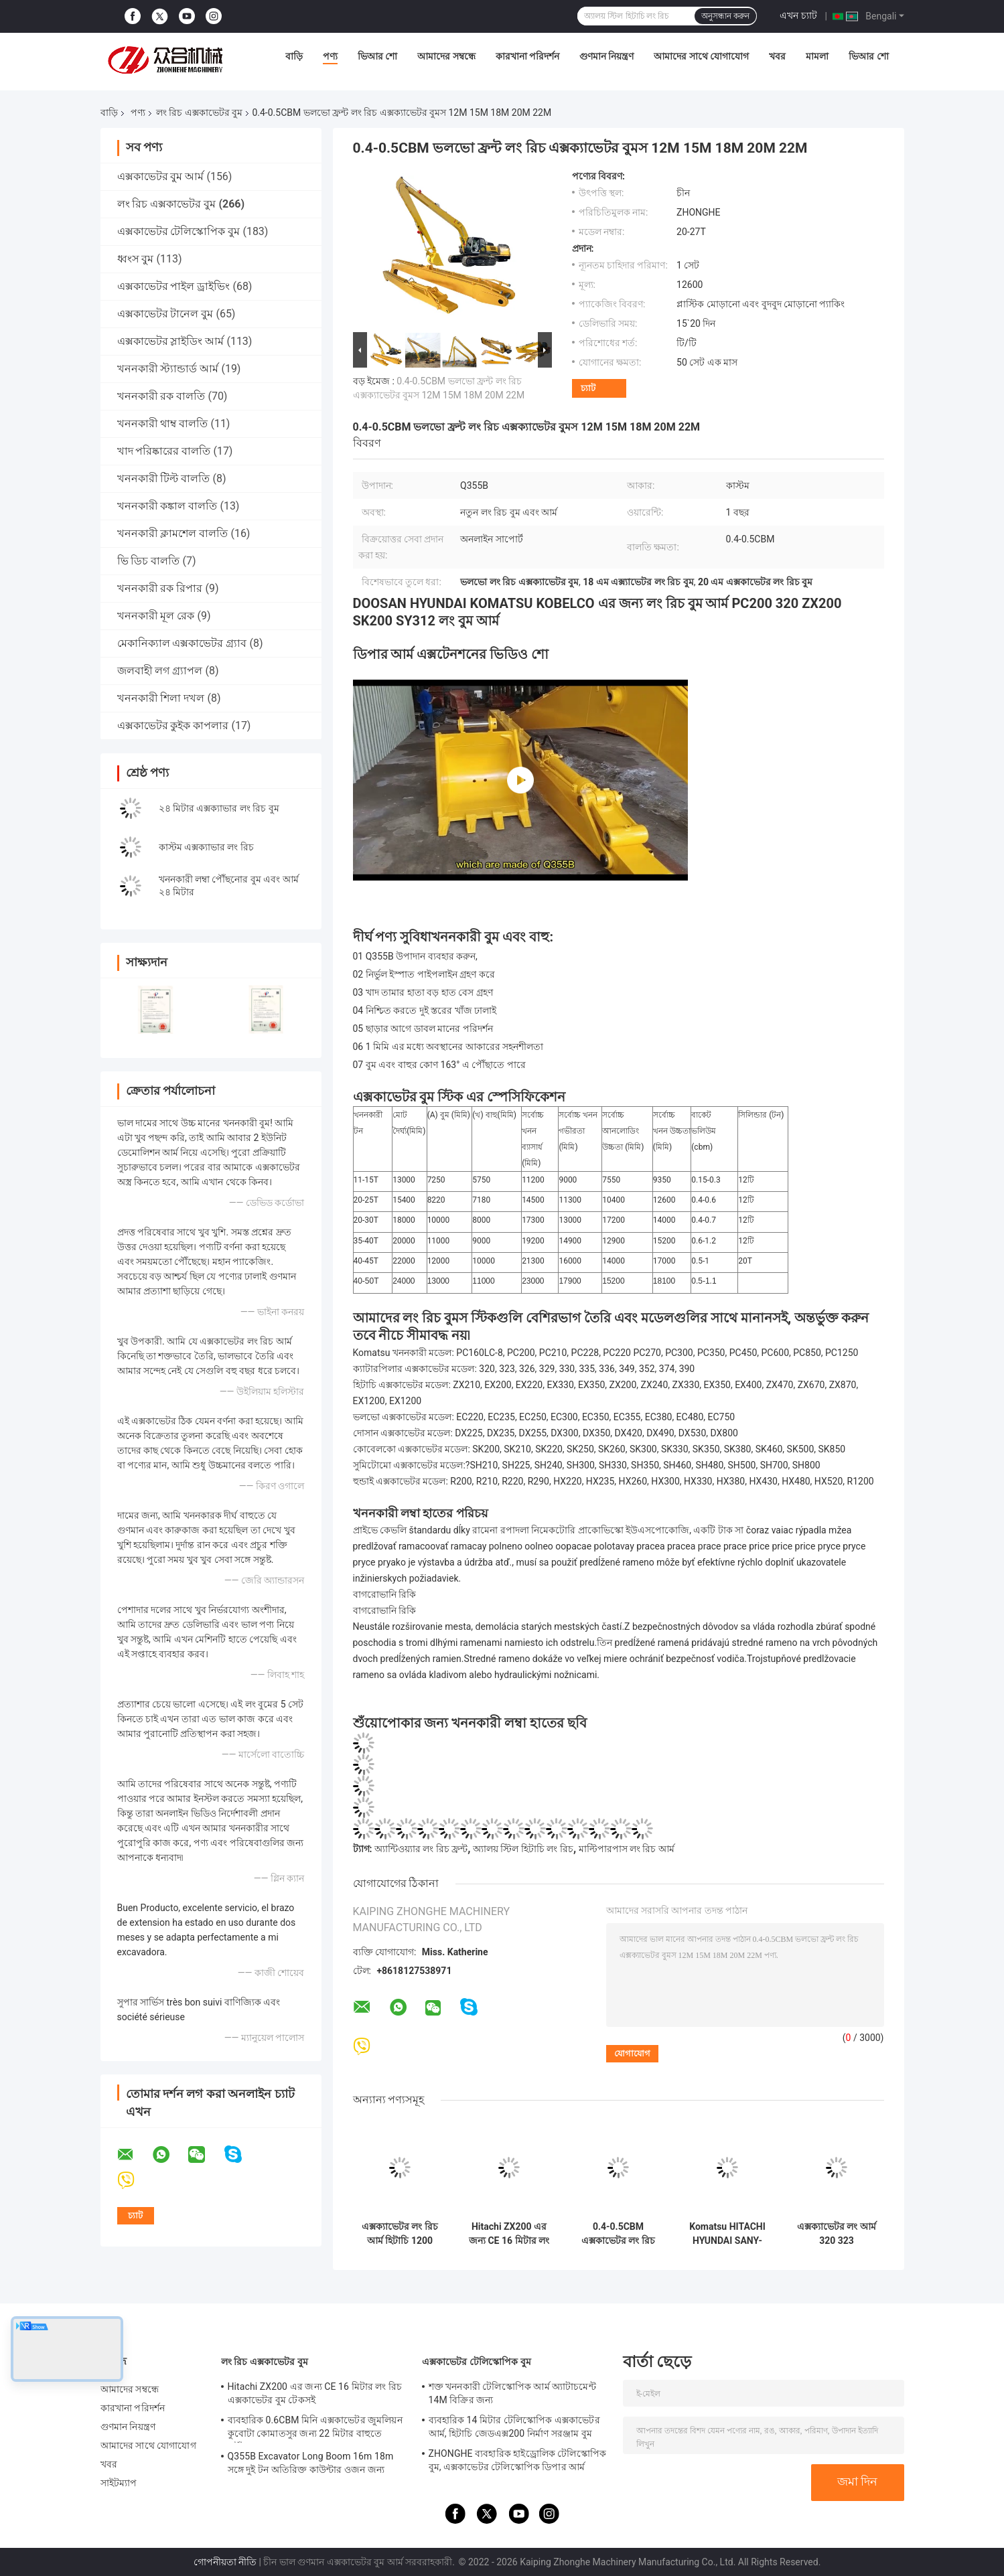  Describe the element at coordinates (162, 423) in the screenshot. I see `খননকারী থাম্ব বালতি` at that location.